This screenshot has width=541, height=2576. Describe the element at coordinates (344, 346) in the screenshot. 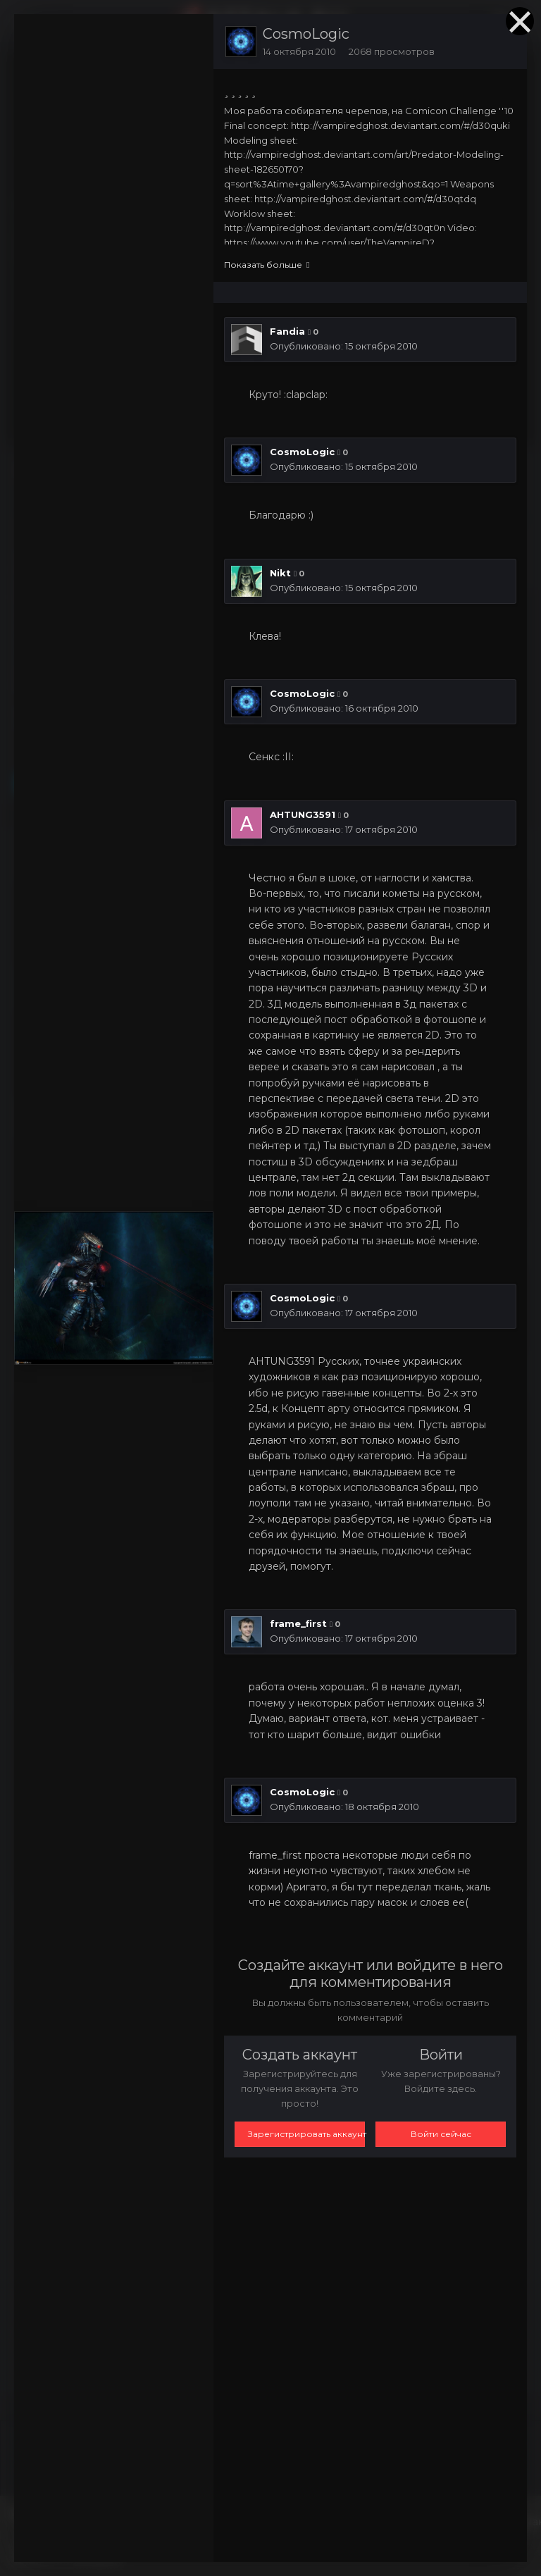

I see `Опубликовано:` at that location.